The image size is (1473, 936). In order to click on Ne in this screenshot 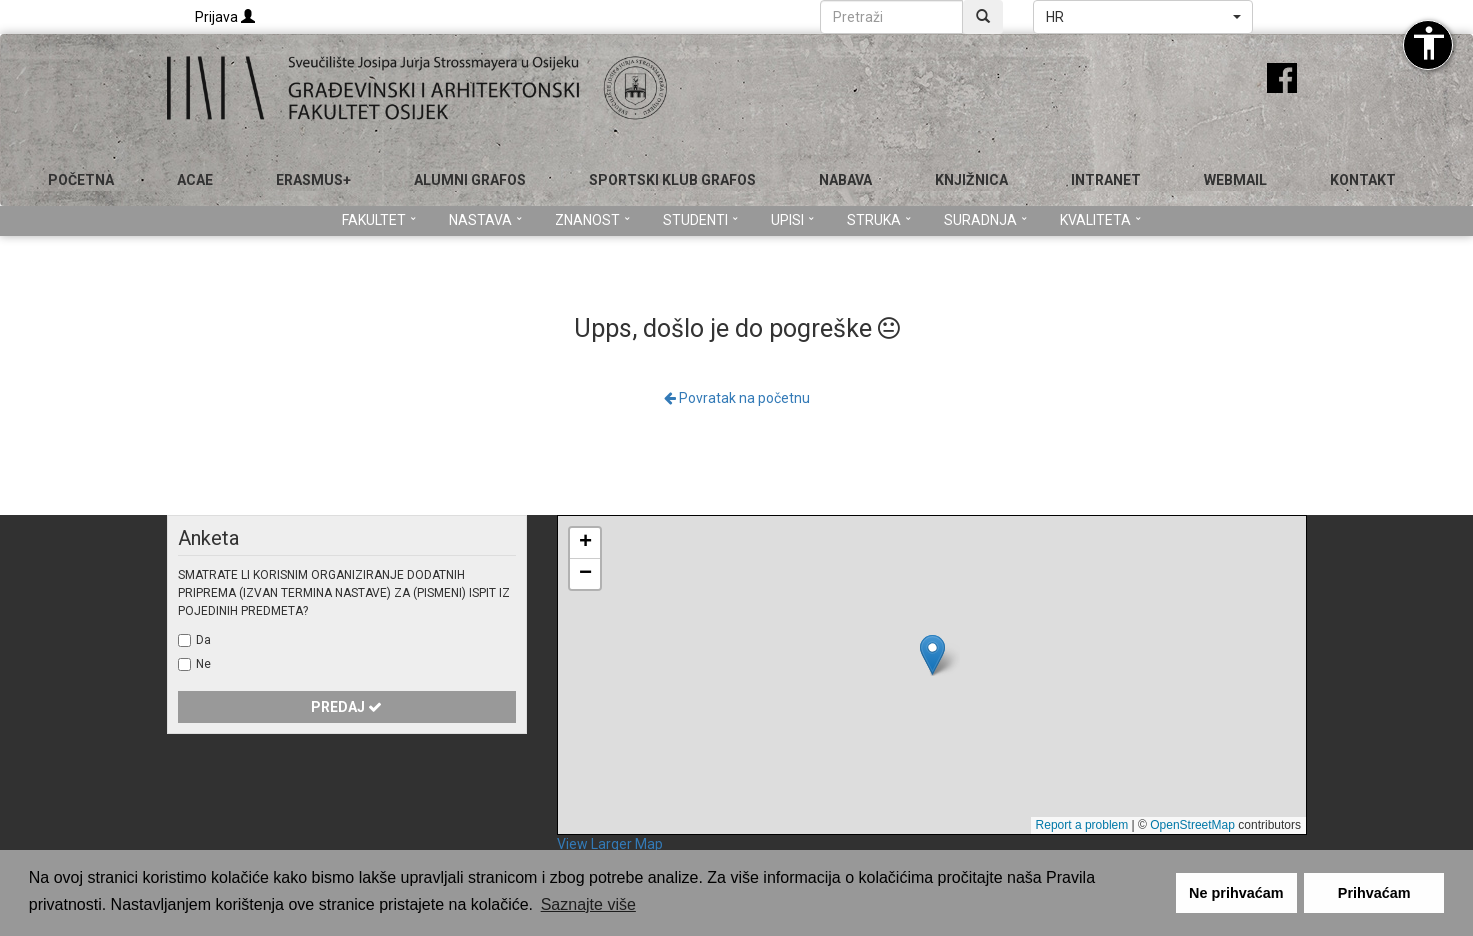, I will do `click(203, 664)`.